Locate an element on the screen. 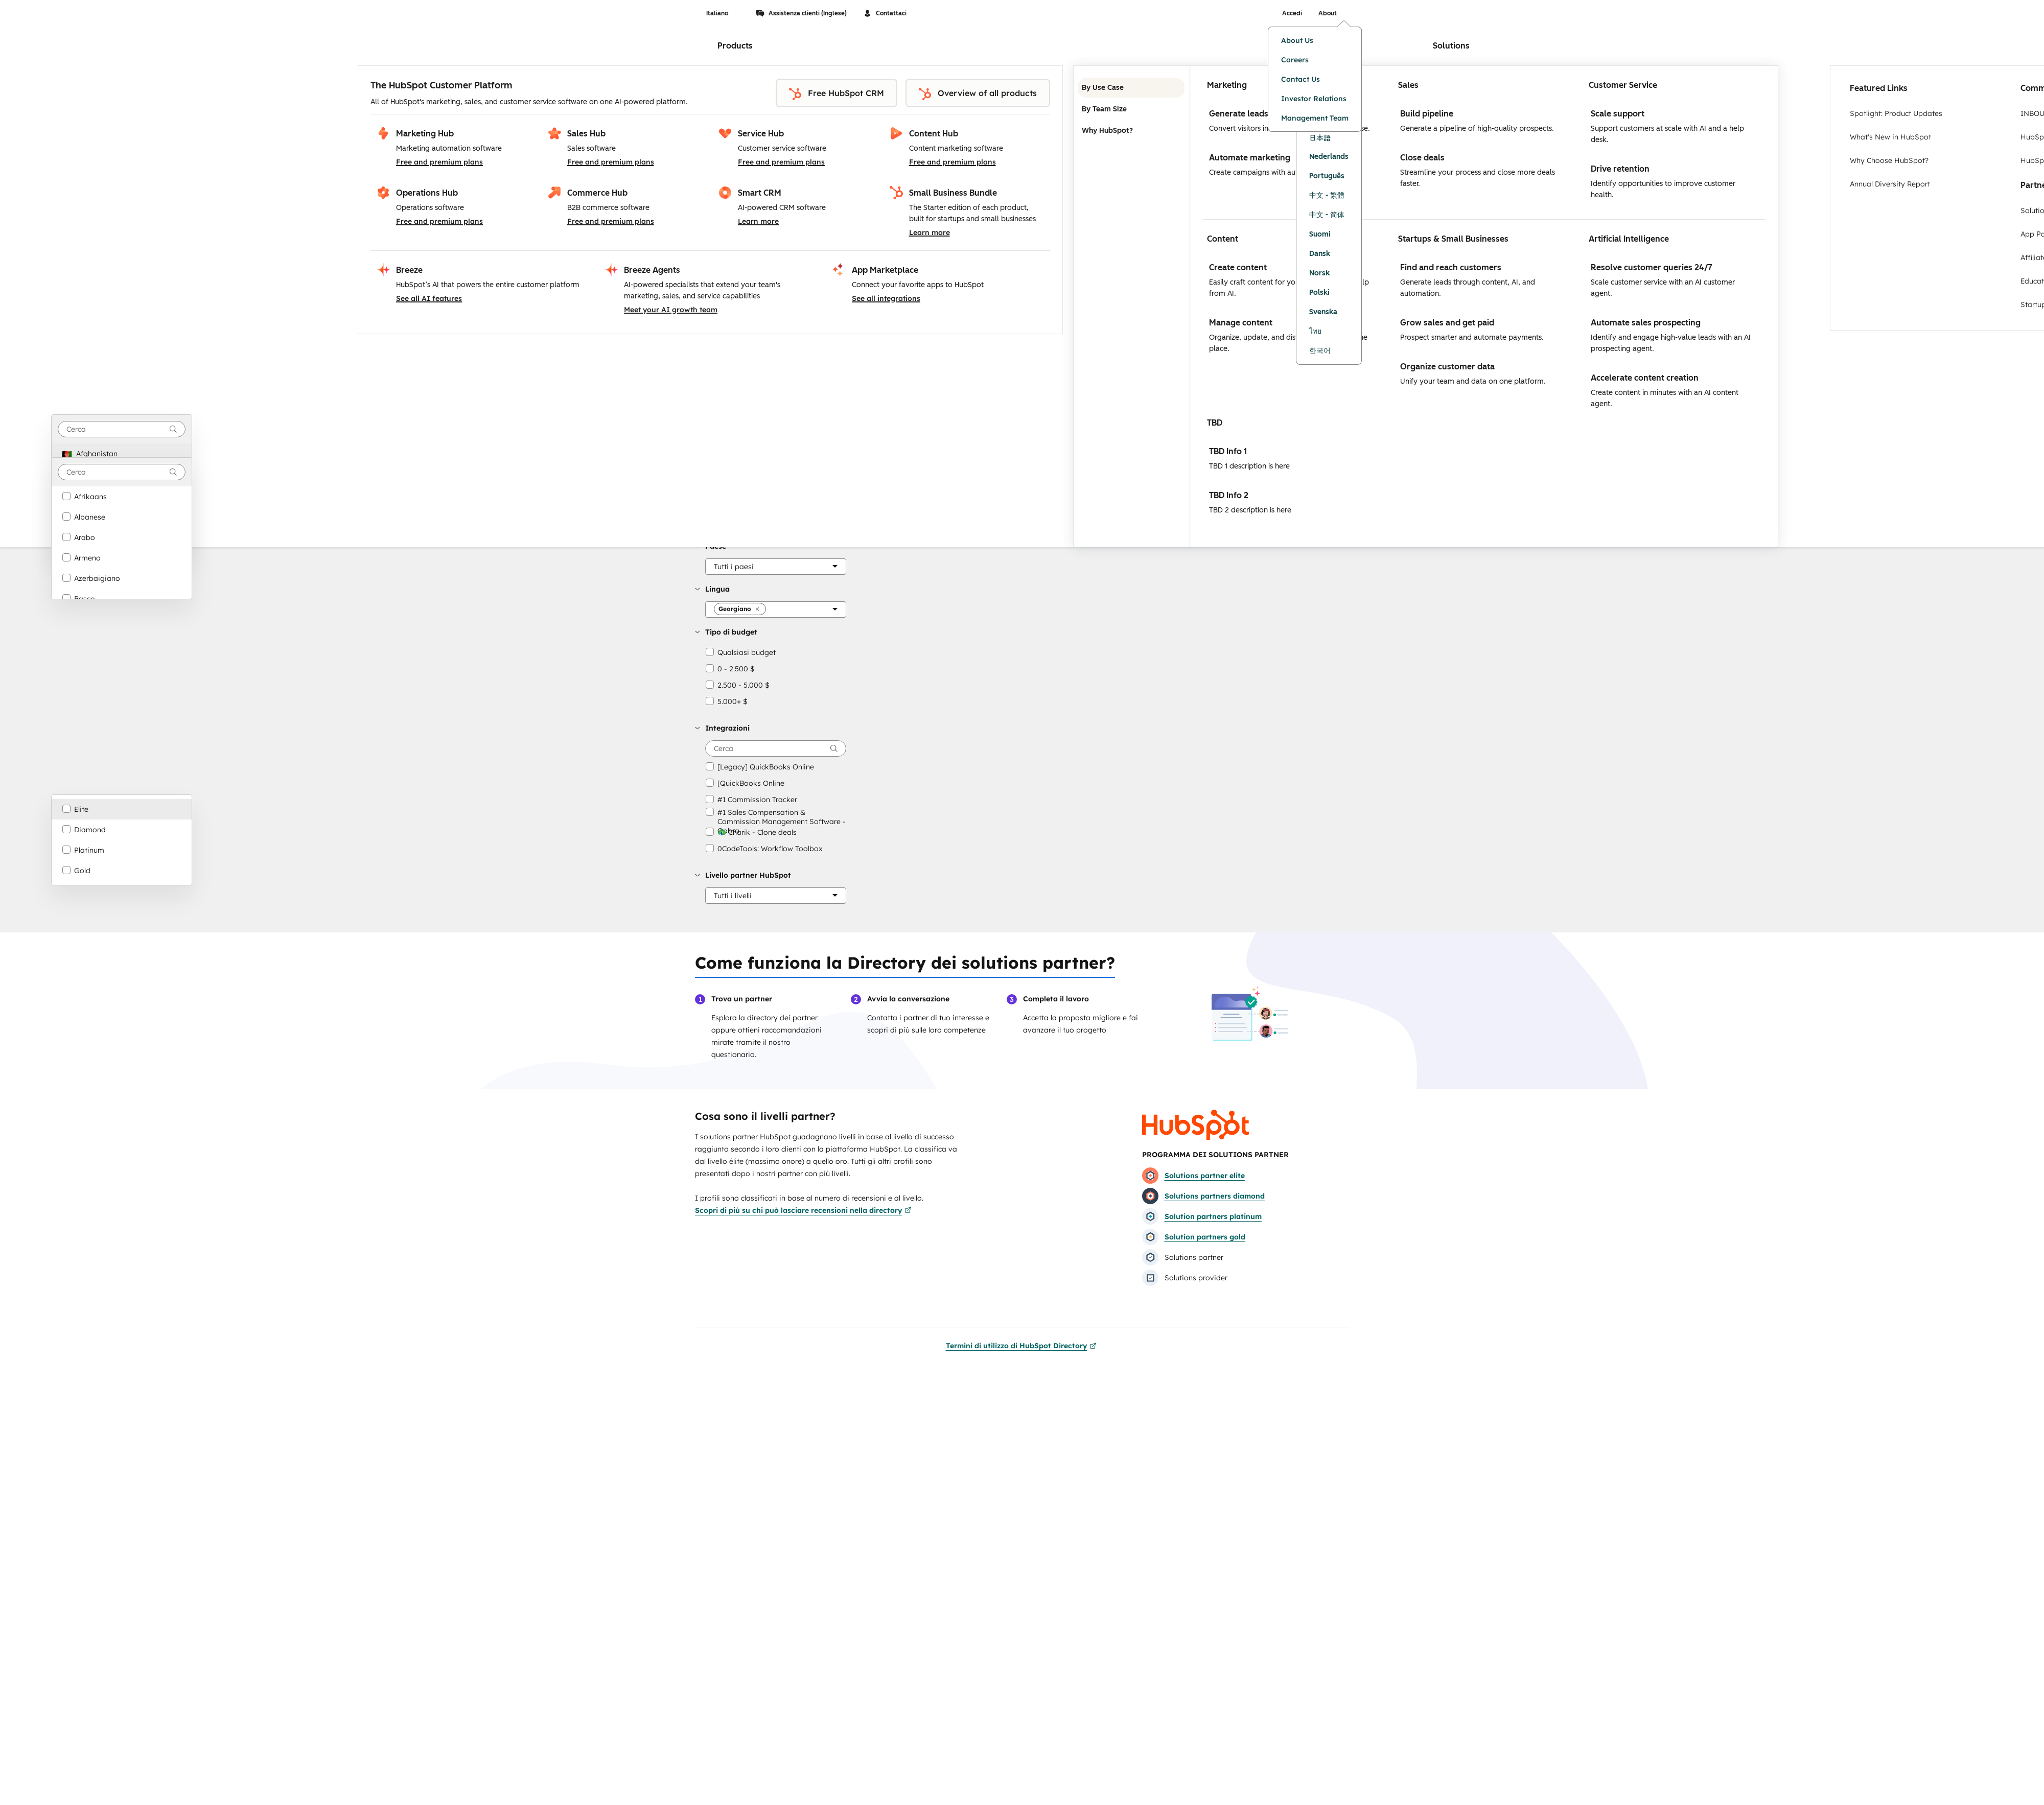 Image resolution: width=2044 pixels, height=1805 pixels. Automate marketing is located at coordinates (1249, 157).